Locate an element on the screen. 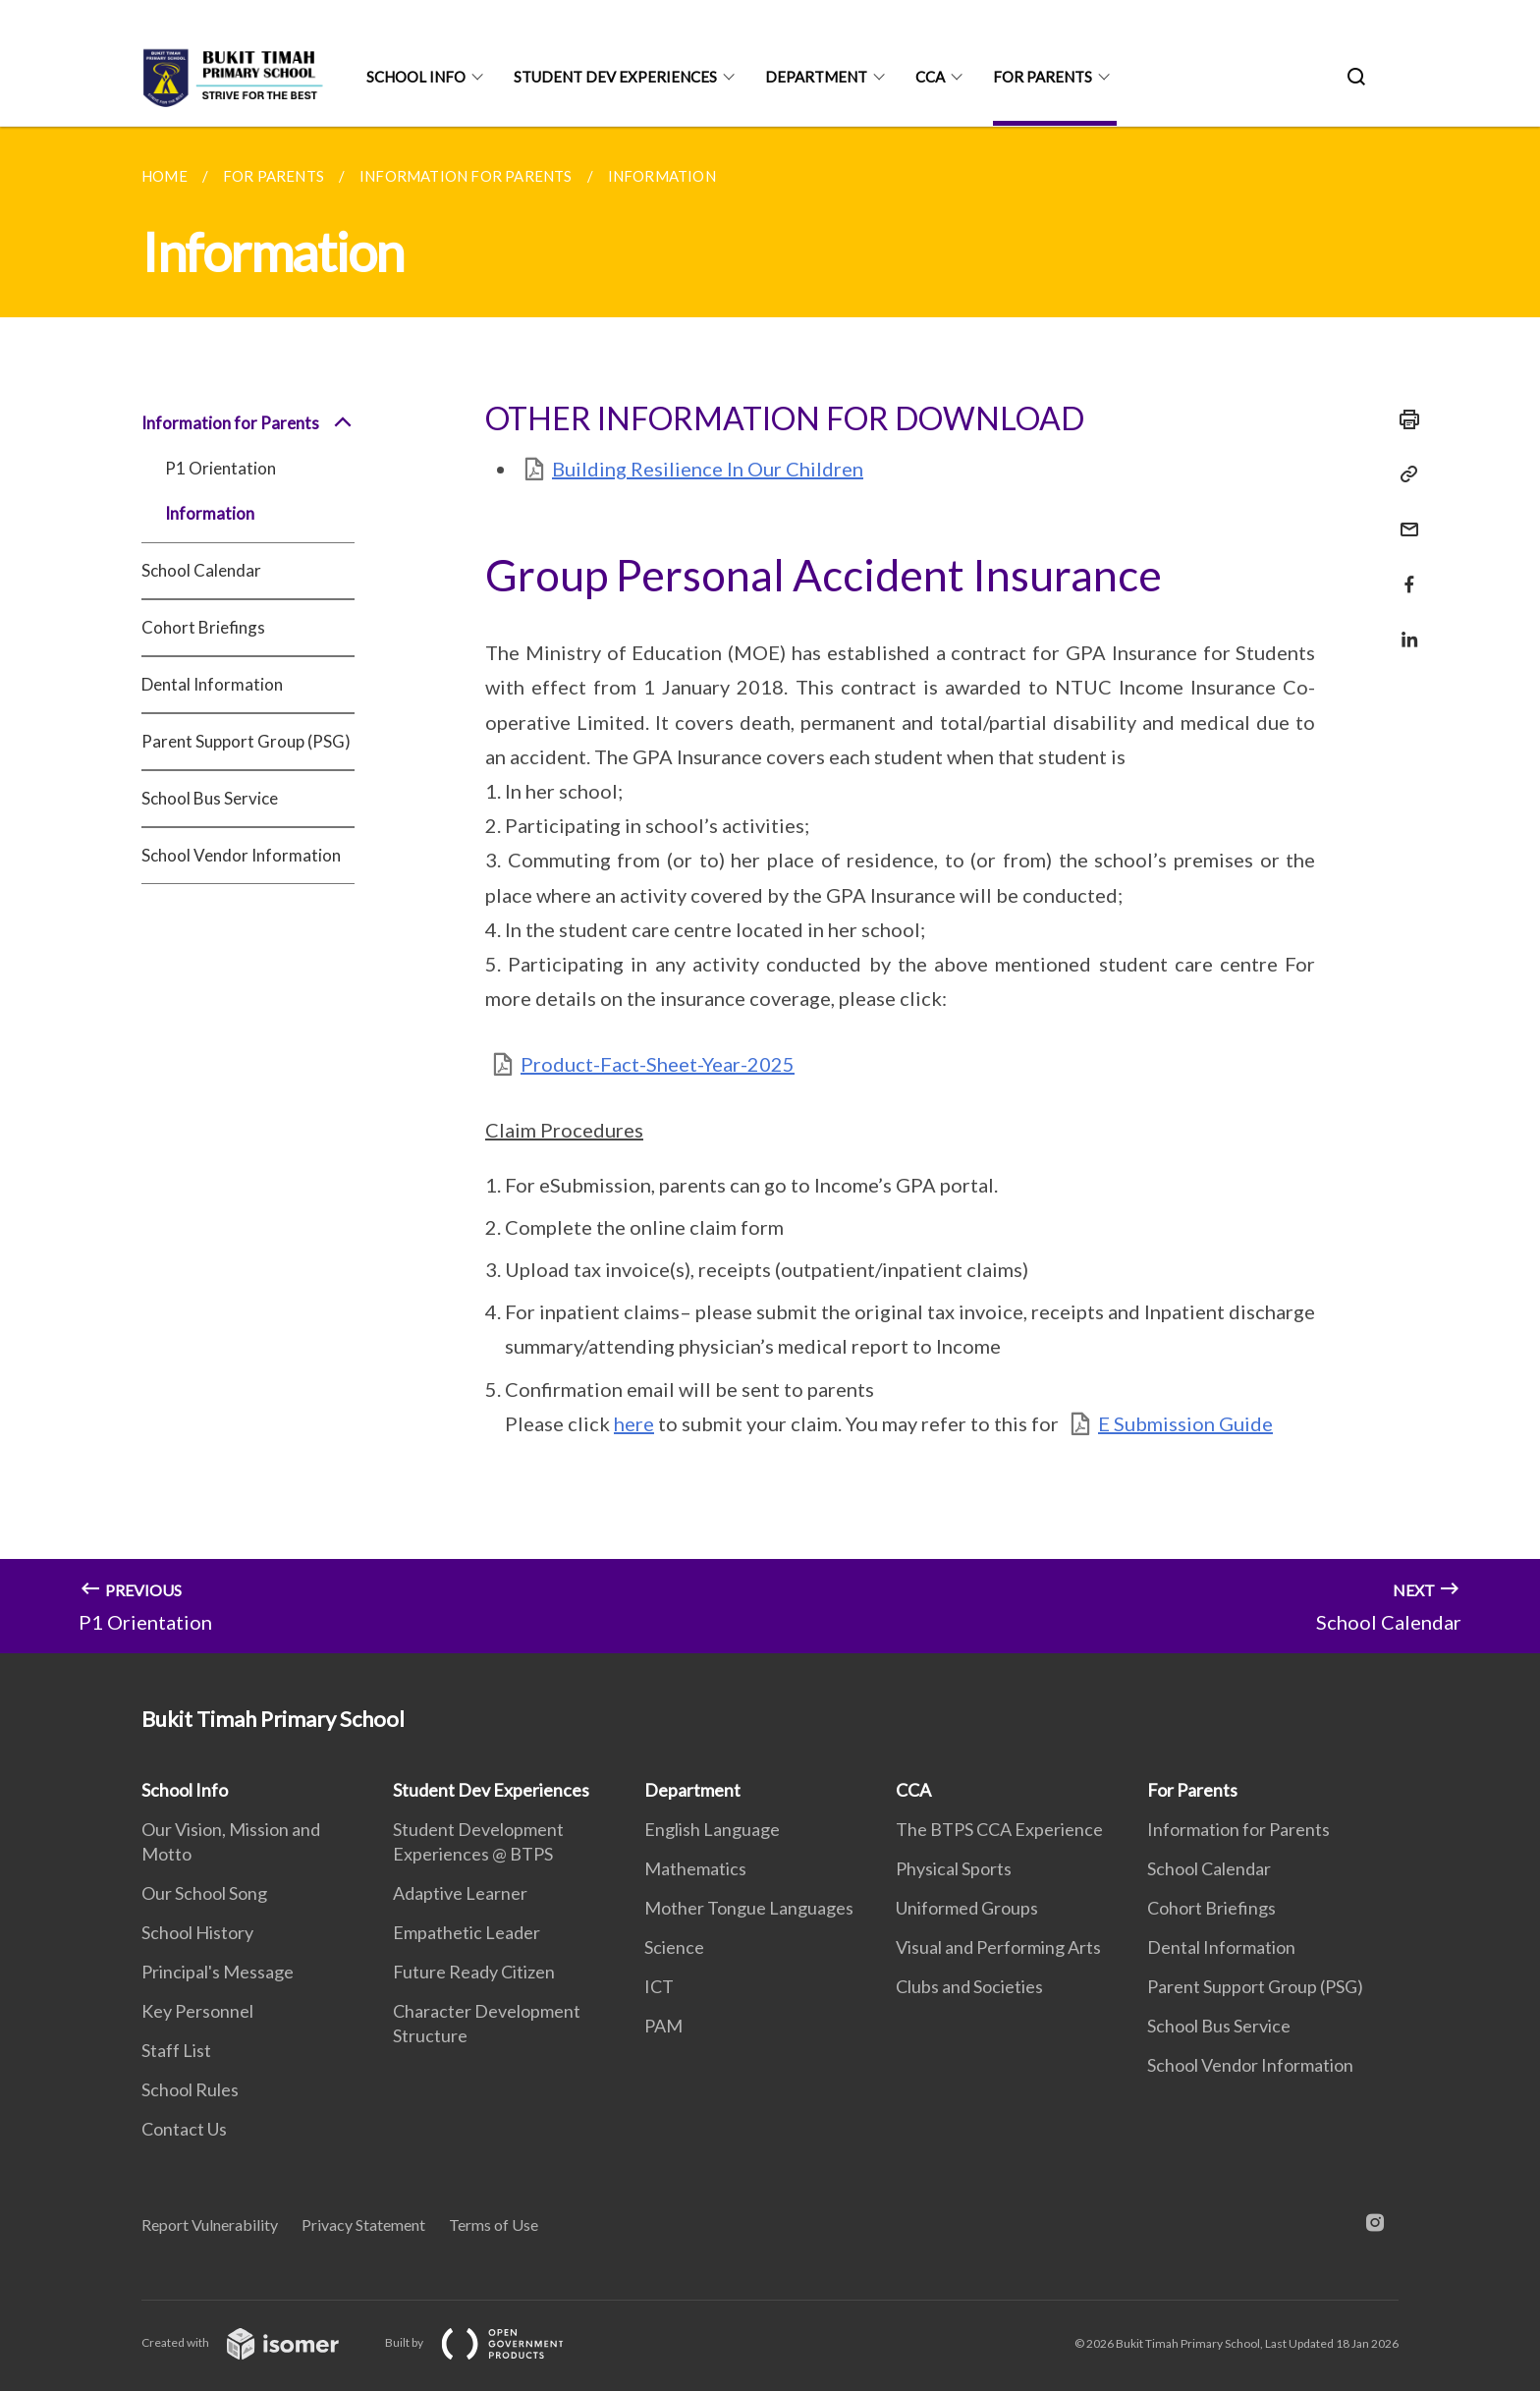 The height and width of the screenshot is (2391, 1540). Information is located at coordinates (209, 513).